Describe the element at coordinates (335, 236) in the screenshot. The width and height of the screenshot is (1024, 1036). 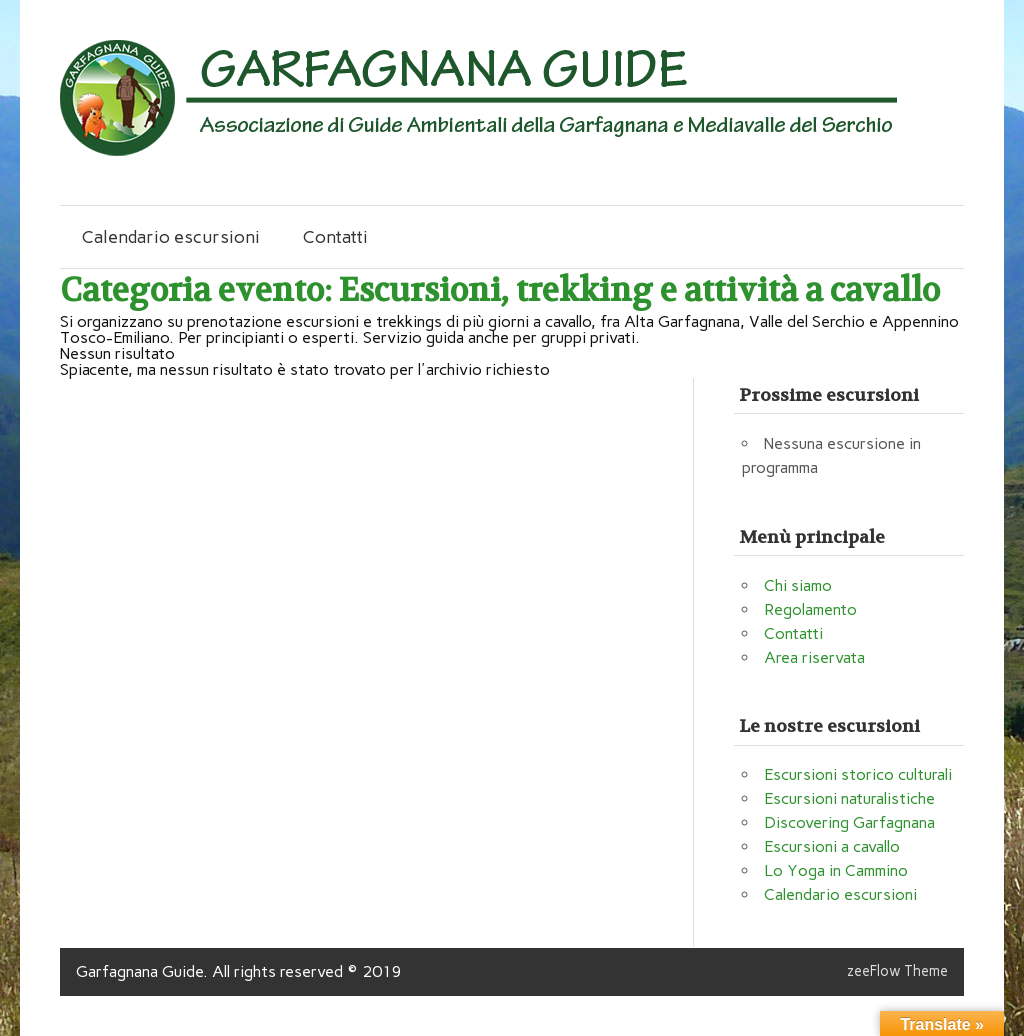
I see `Contatti` at that location.